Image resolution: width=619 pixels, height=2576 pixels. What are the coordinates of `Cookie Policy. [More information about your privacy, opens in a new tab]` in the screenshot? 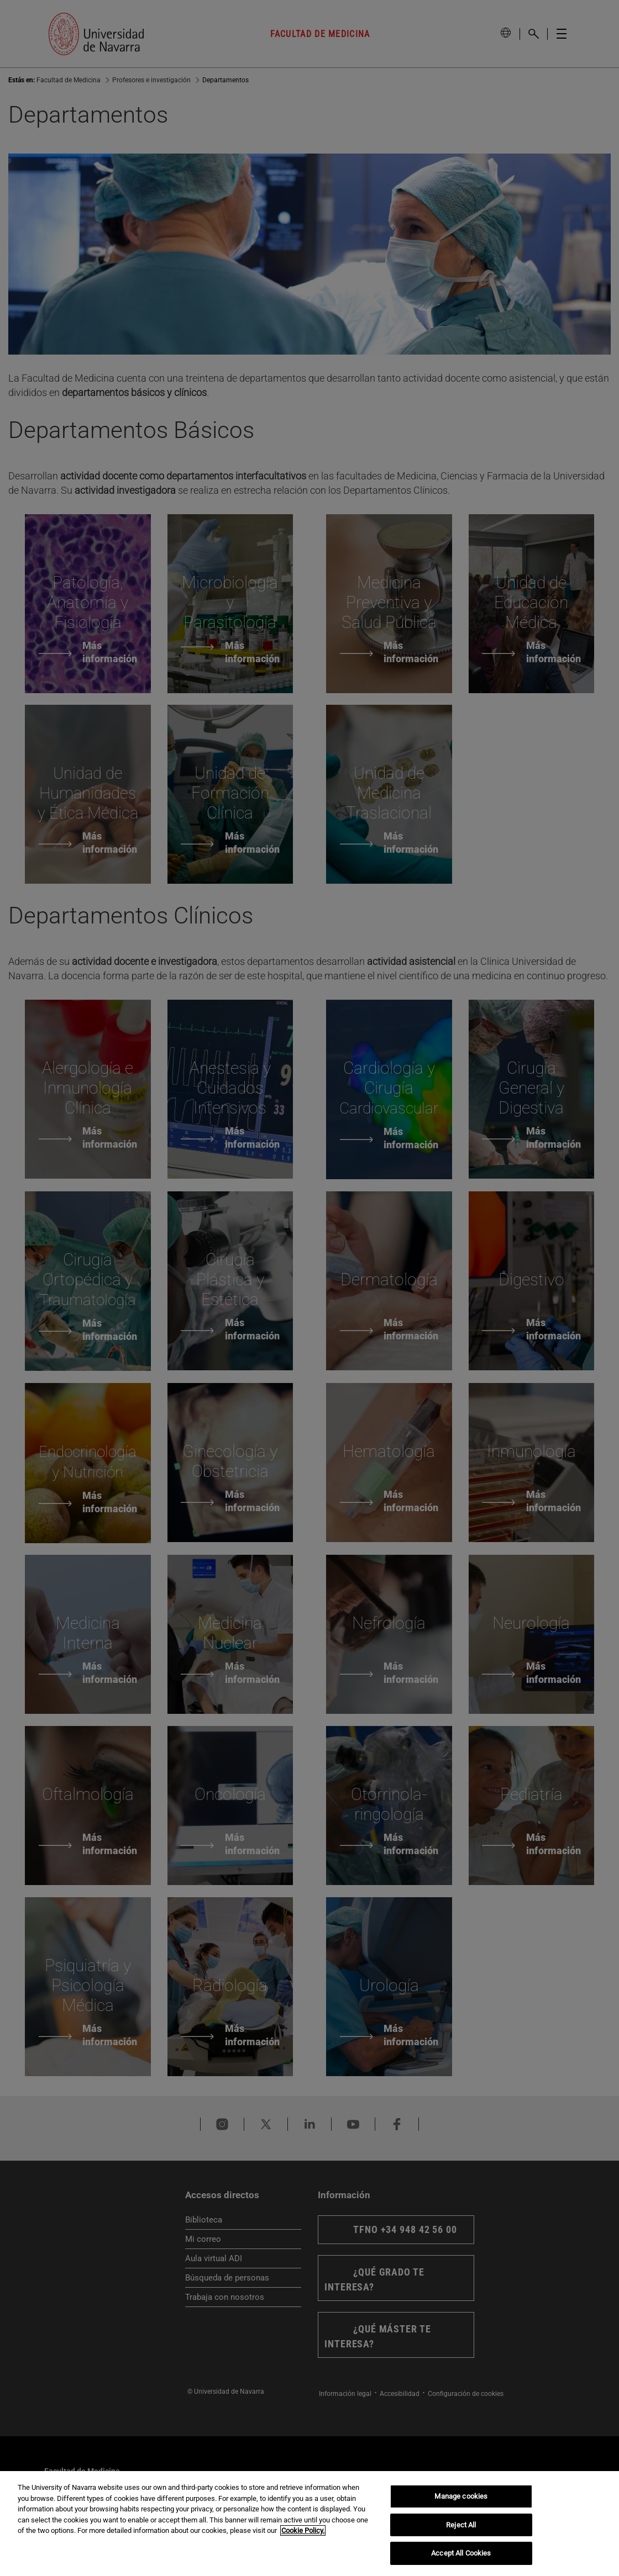 It's located at (302, 2530).